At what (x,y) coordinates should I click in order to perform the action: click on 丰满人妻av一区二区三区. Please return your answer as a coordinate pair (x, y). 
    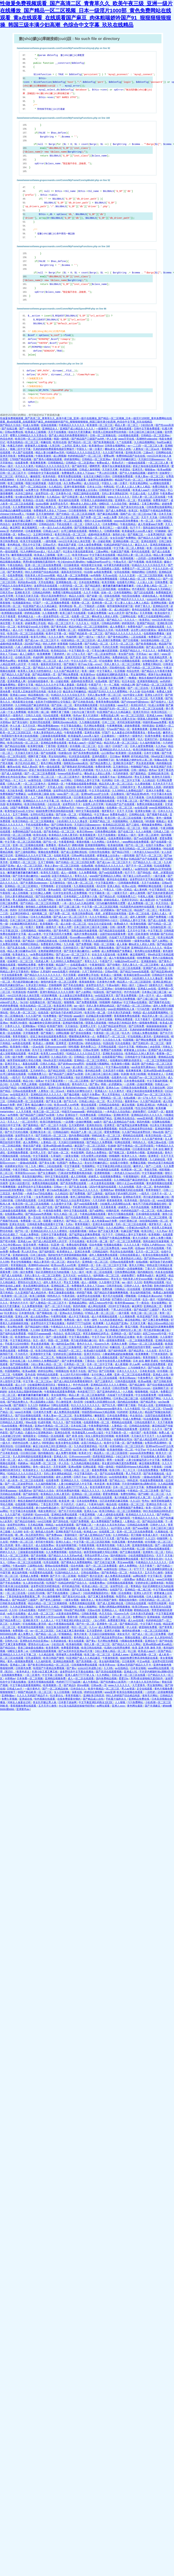
    Looking at the image, I should click on (149, 476).